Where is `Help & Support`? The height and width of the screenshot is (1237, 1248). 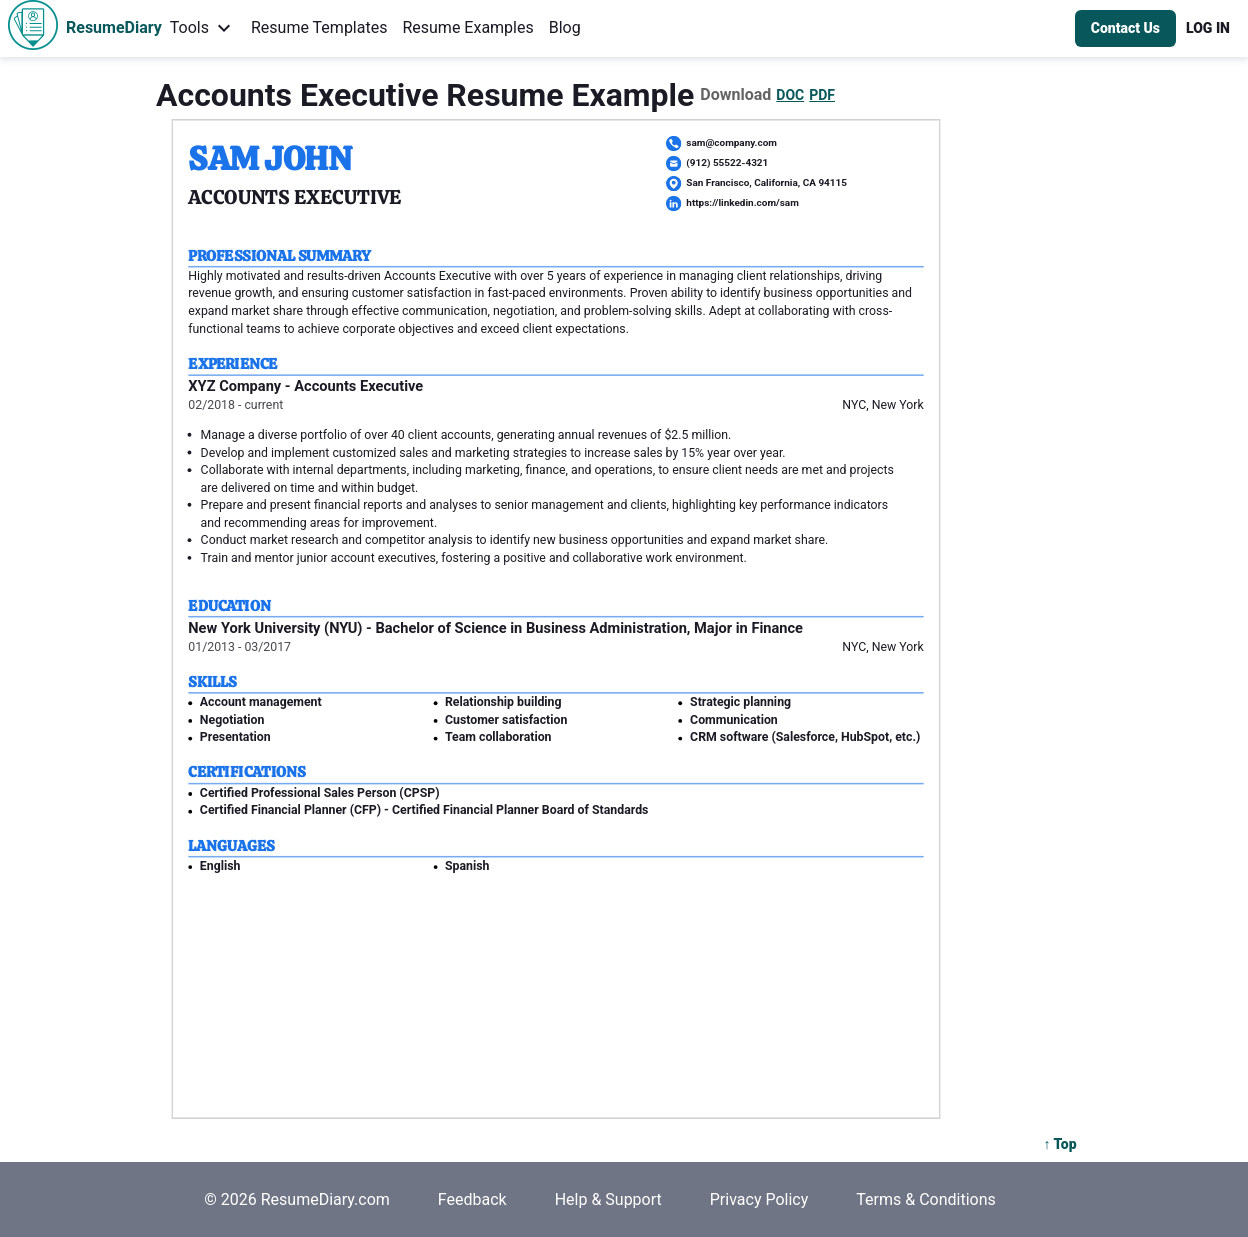 Help & Support is located at coordinates (608, 1199).